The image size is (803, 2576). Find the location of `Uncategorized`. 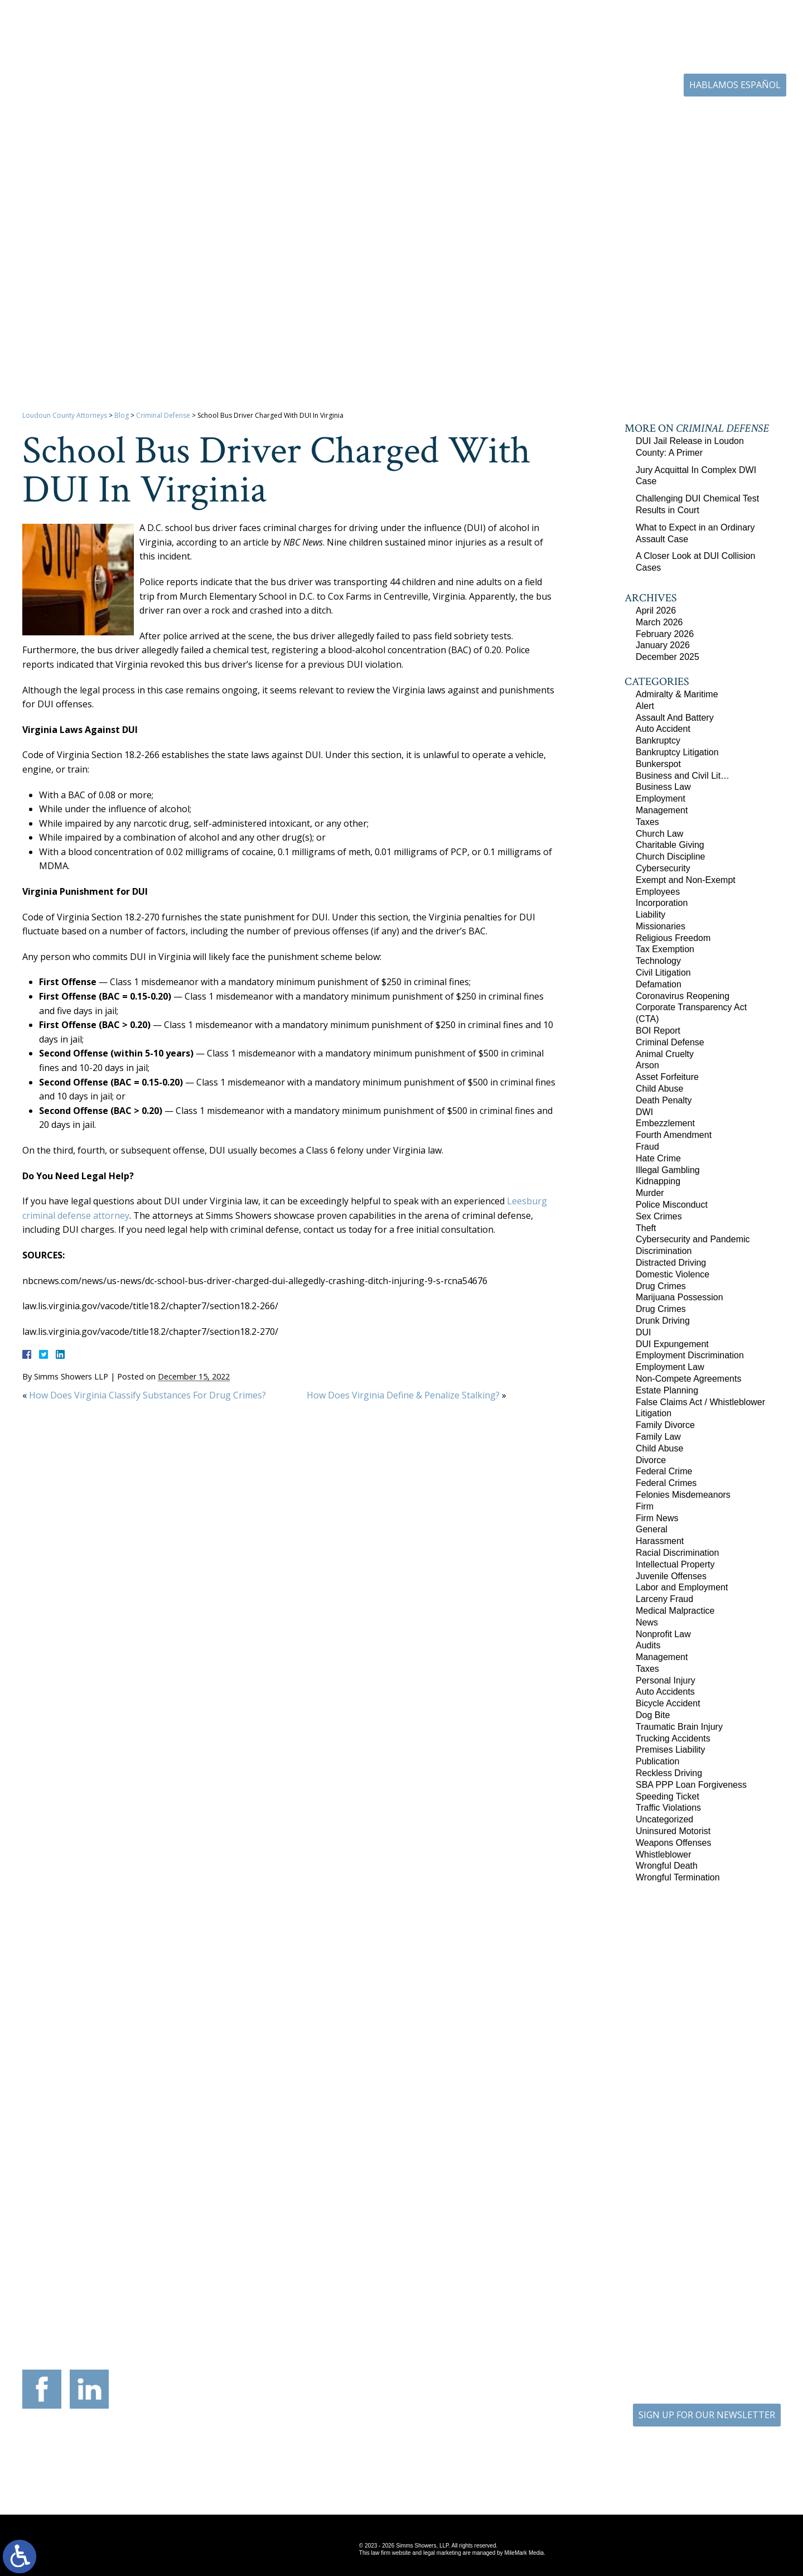

Uncategorized is located at coordinates (664, 1819).